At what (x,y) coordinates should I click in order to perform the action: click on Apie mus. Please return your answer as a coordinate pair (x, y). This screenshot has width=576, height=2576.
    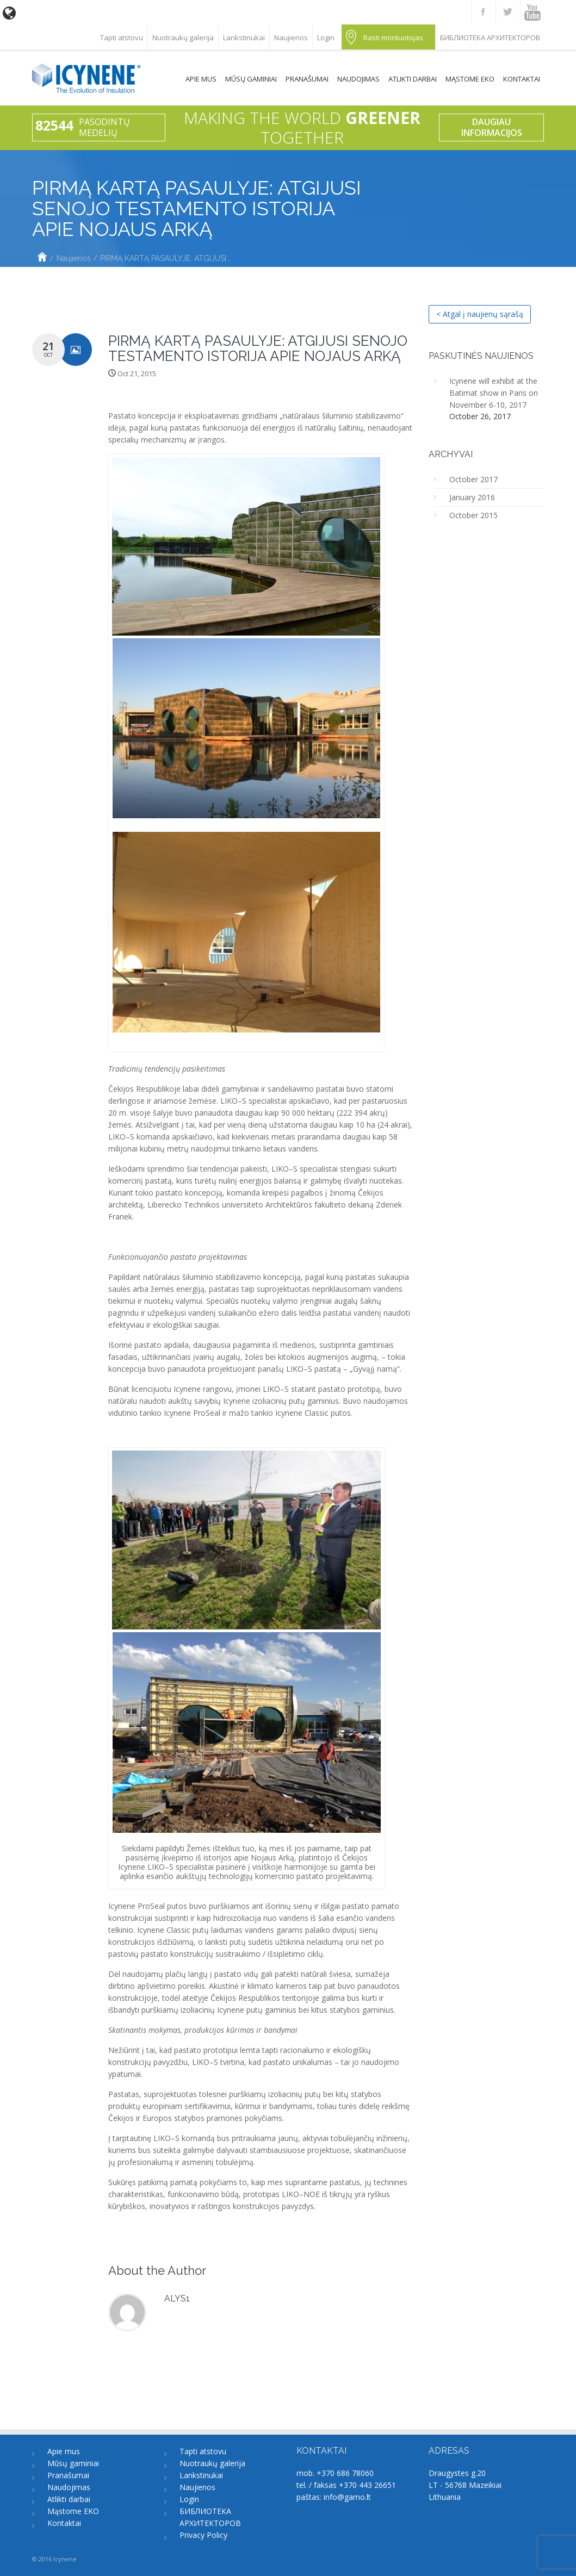
    Looking at the image, I should click on (200, 79).